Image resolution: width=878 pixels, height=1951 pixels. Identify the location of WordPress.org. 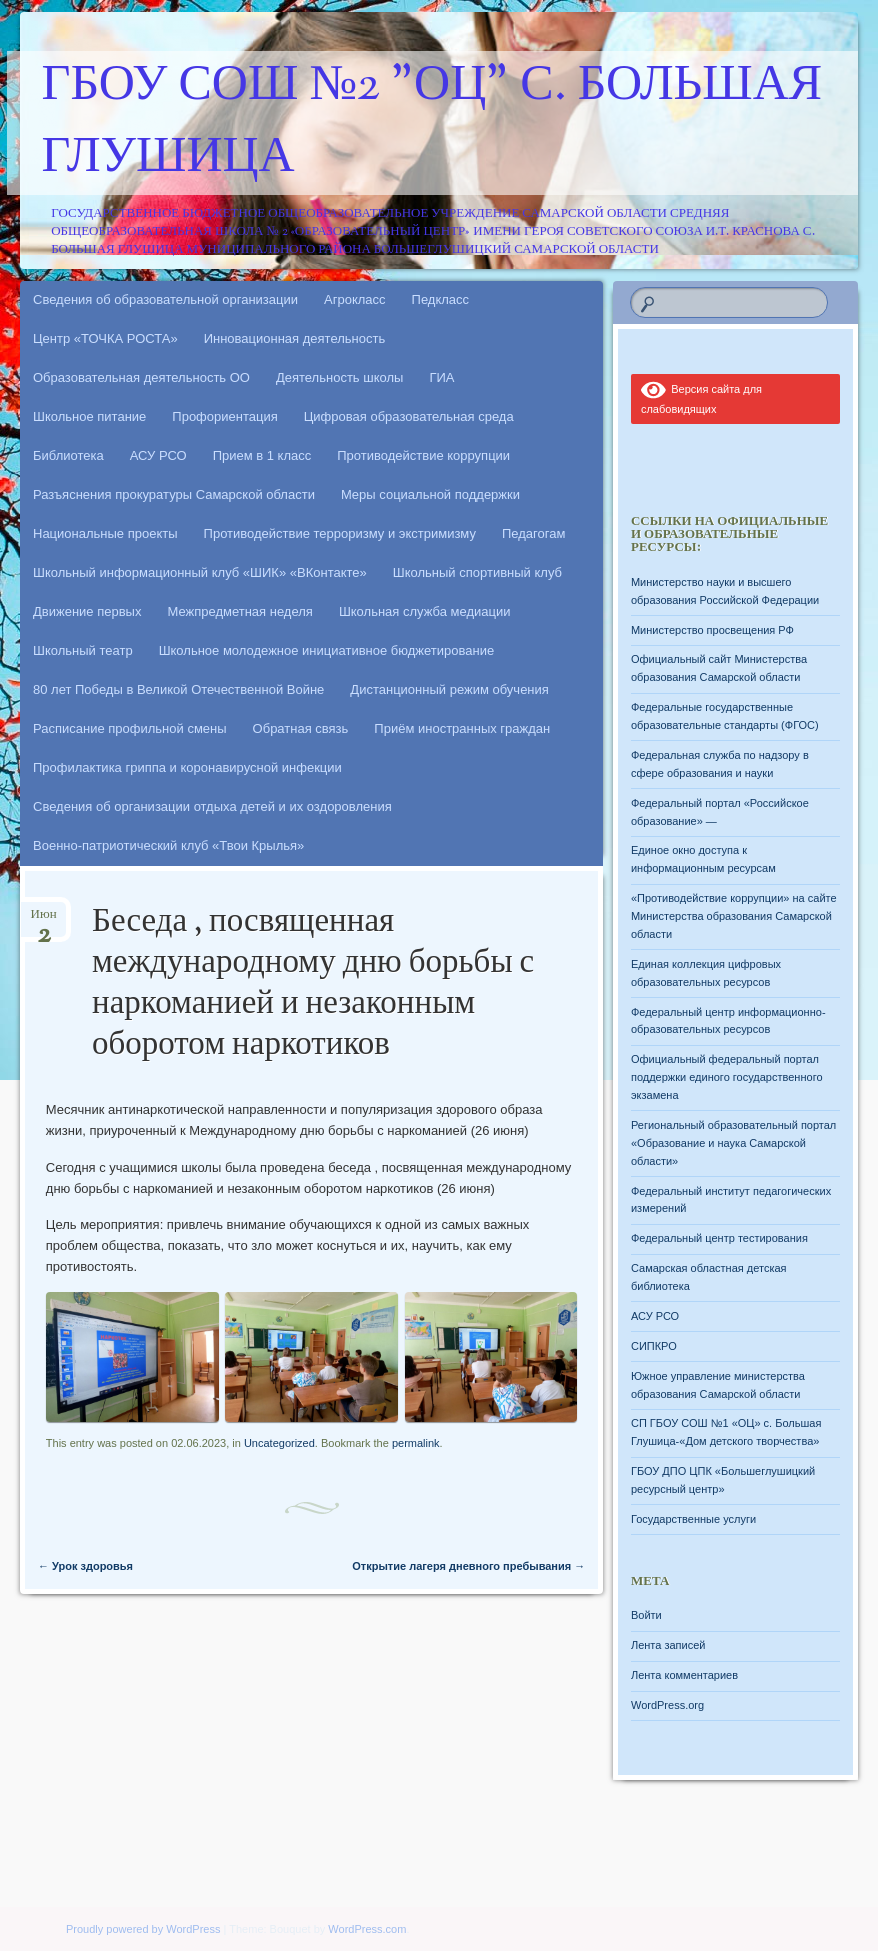
(667, 1705).